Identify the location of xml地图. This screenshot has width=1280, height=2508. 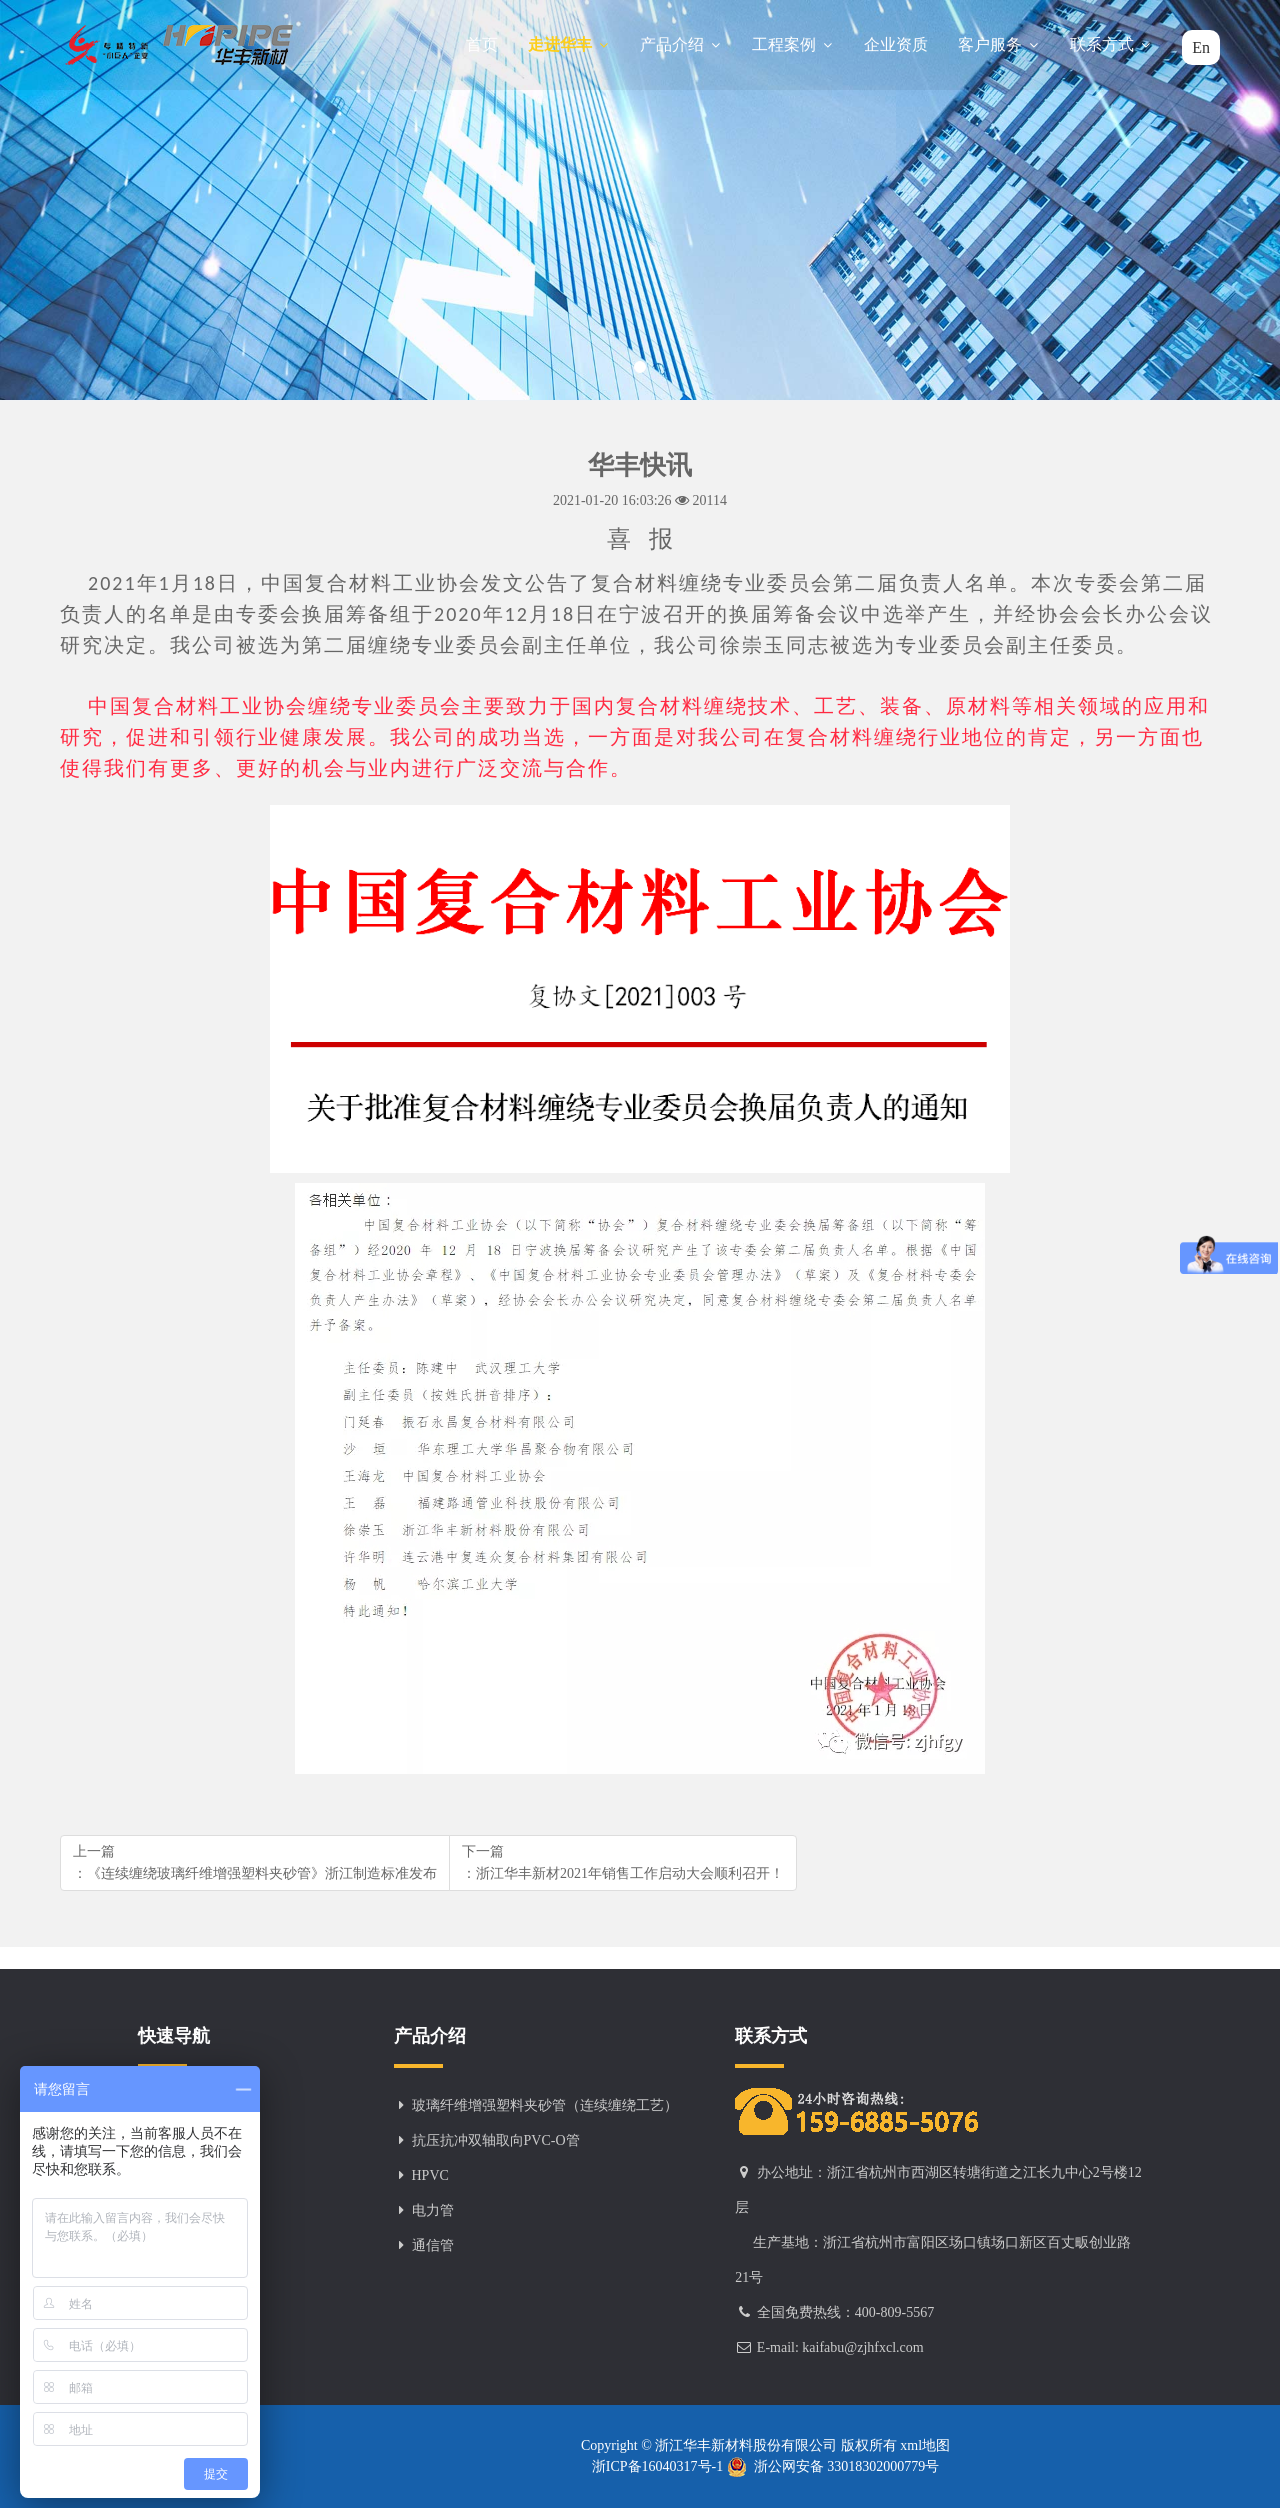
(923, 2445).